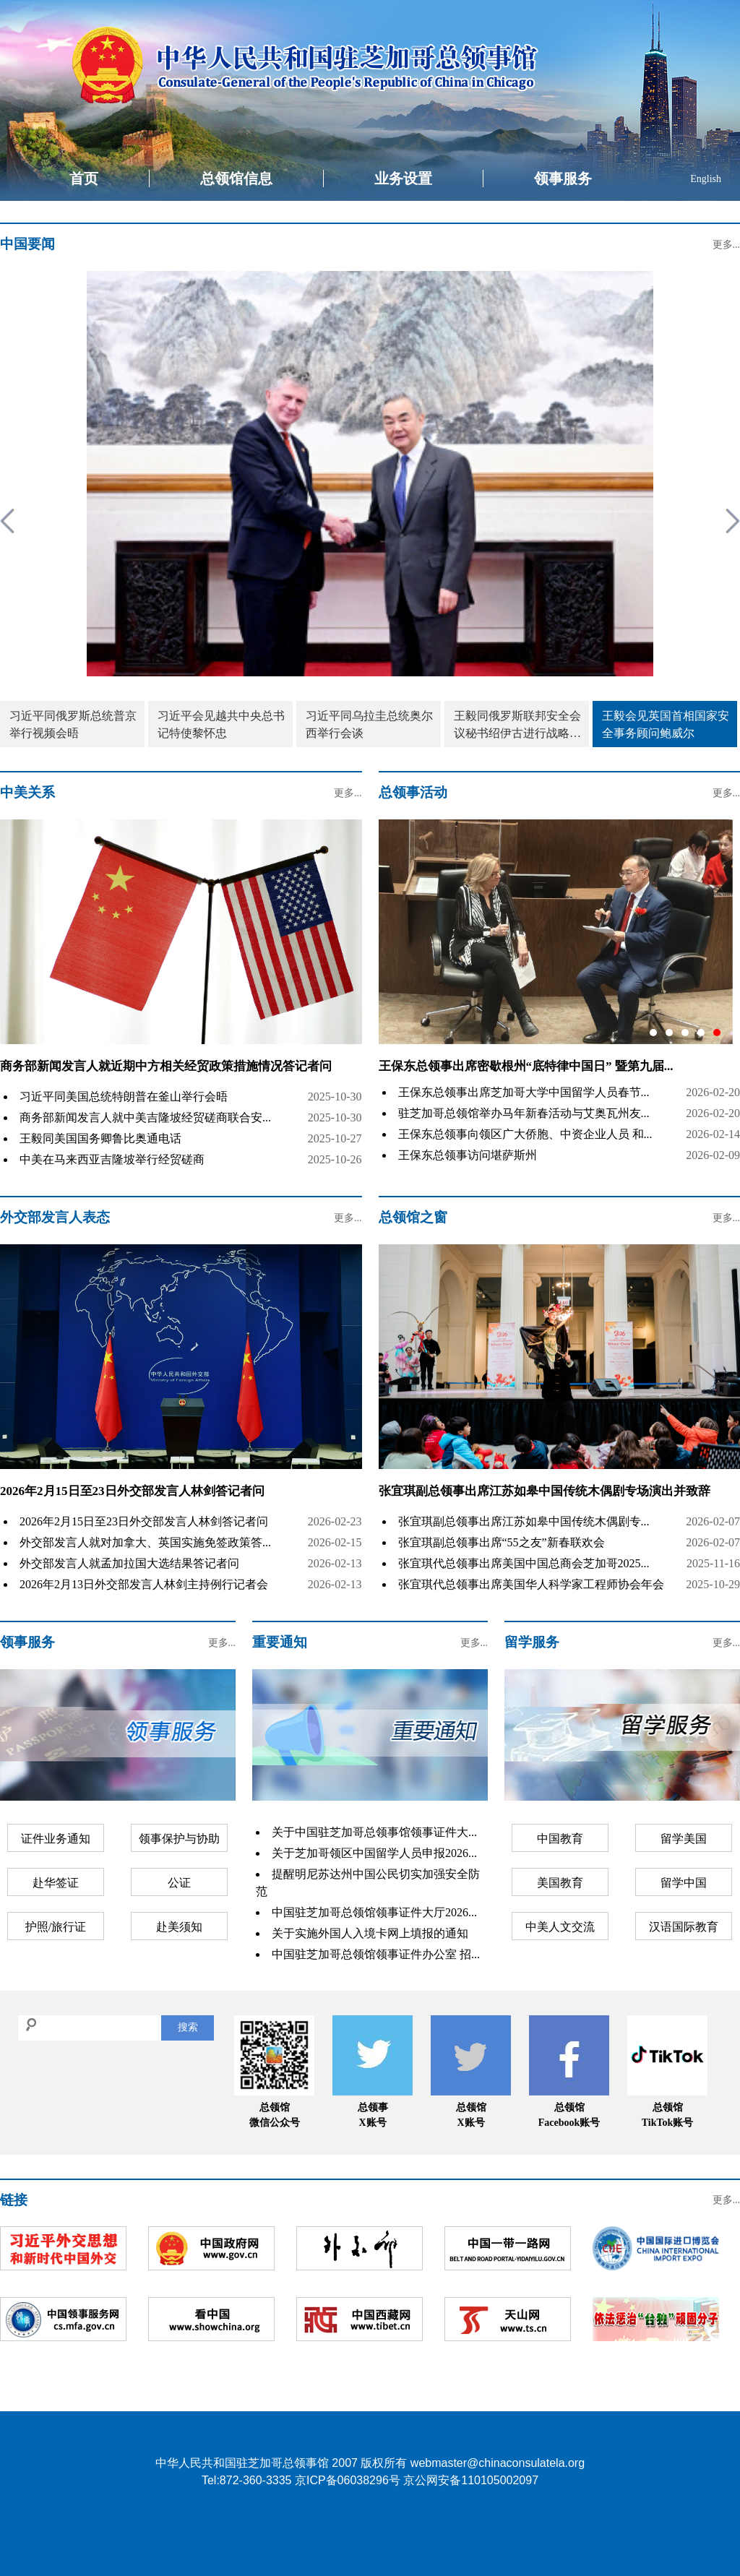  Describe the element at coordinates (129, 1563) in the screenshot. I see `外交部发言人就孟加拉国大选结果答记者问` at that location.